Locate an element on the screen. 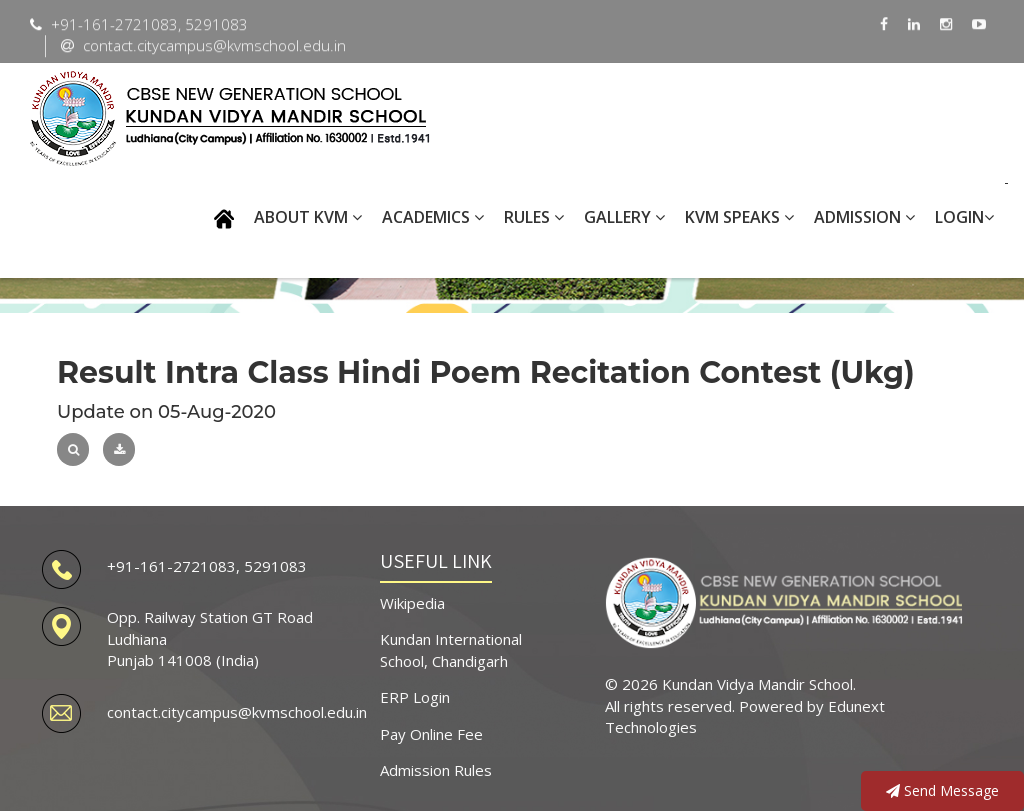  ERP Login is located at coordinates (415, 697).